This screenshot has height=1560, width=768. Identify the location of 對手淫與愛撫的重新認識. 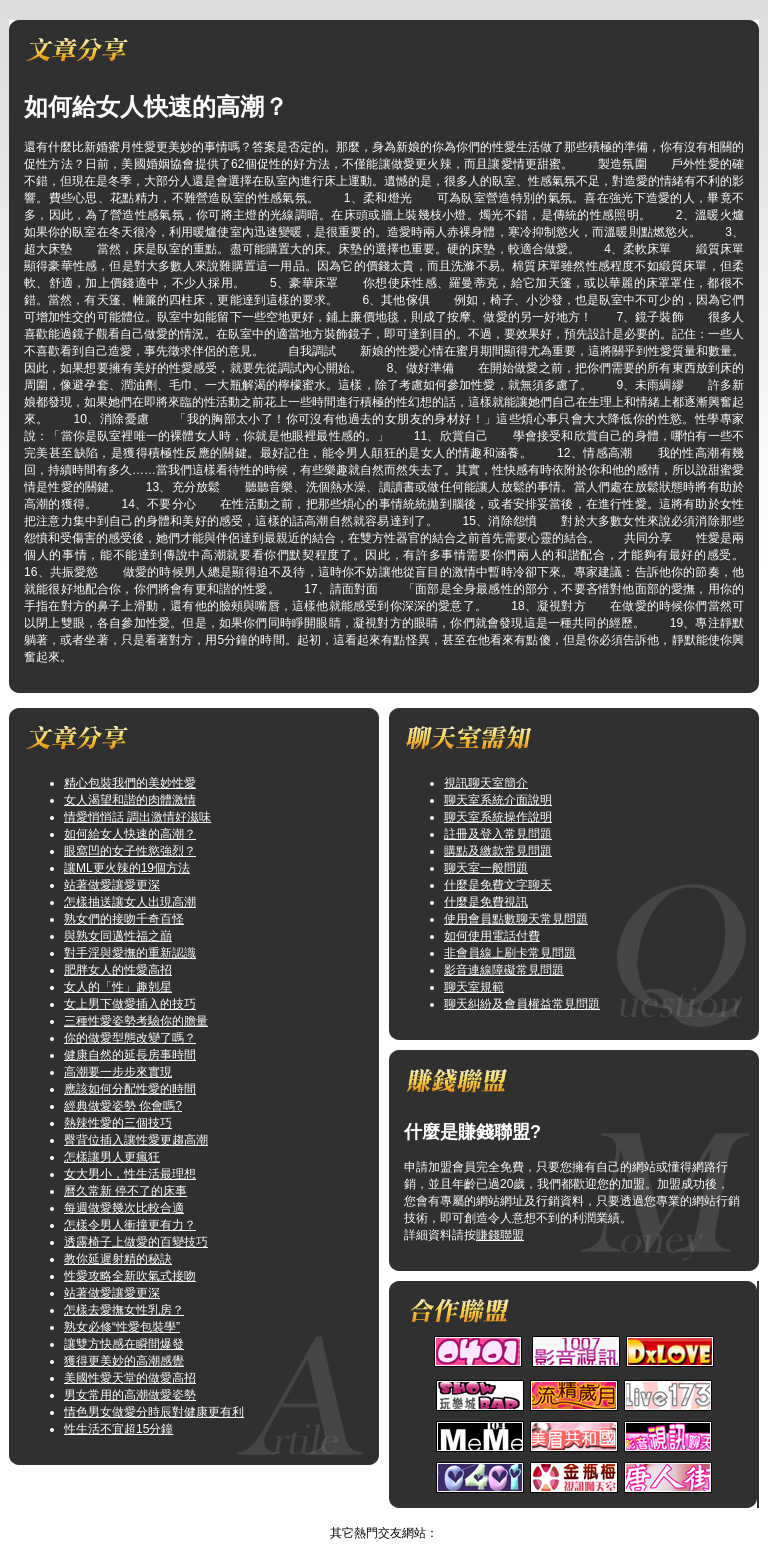
(130, 953).